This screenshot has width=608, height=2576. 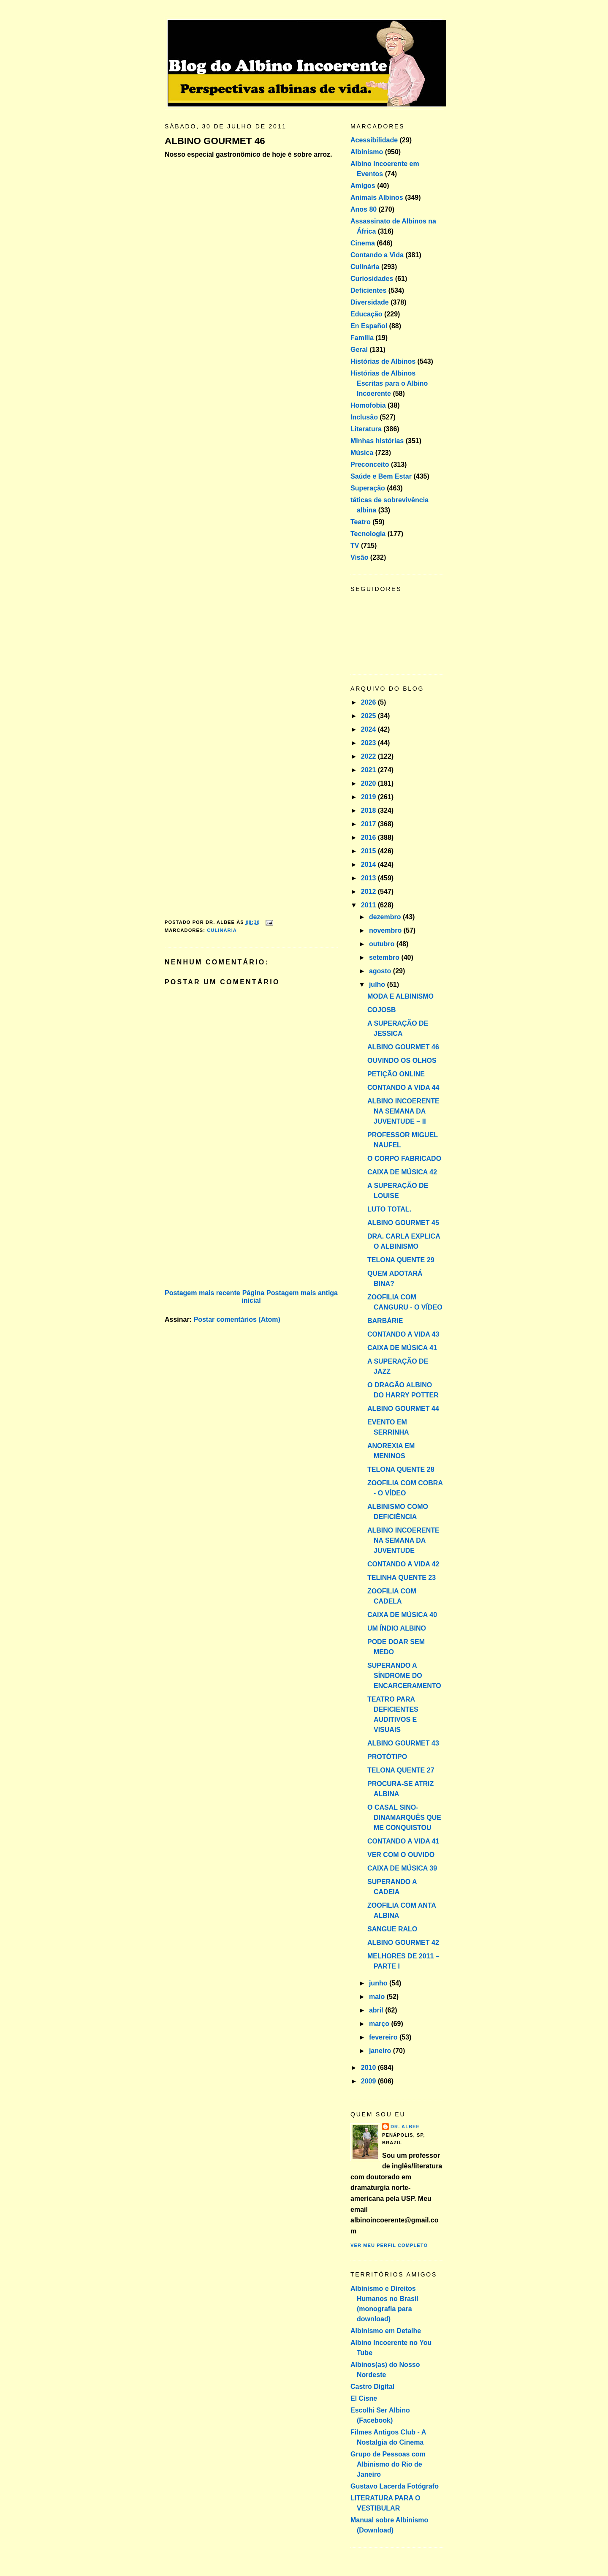 What do you see at coordinates (369, 756) in the screenshot?
I see `2022` at bounding box center [369, 756].